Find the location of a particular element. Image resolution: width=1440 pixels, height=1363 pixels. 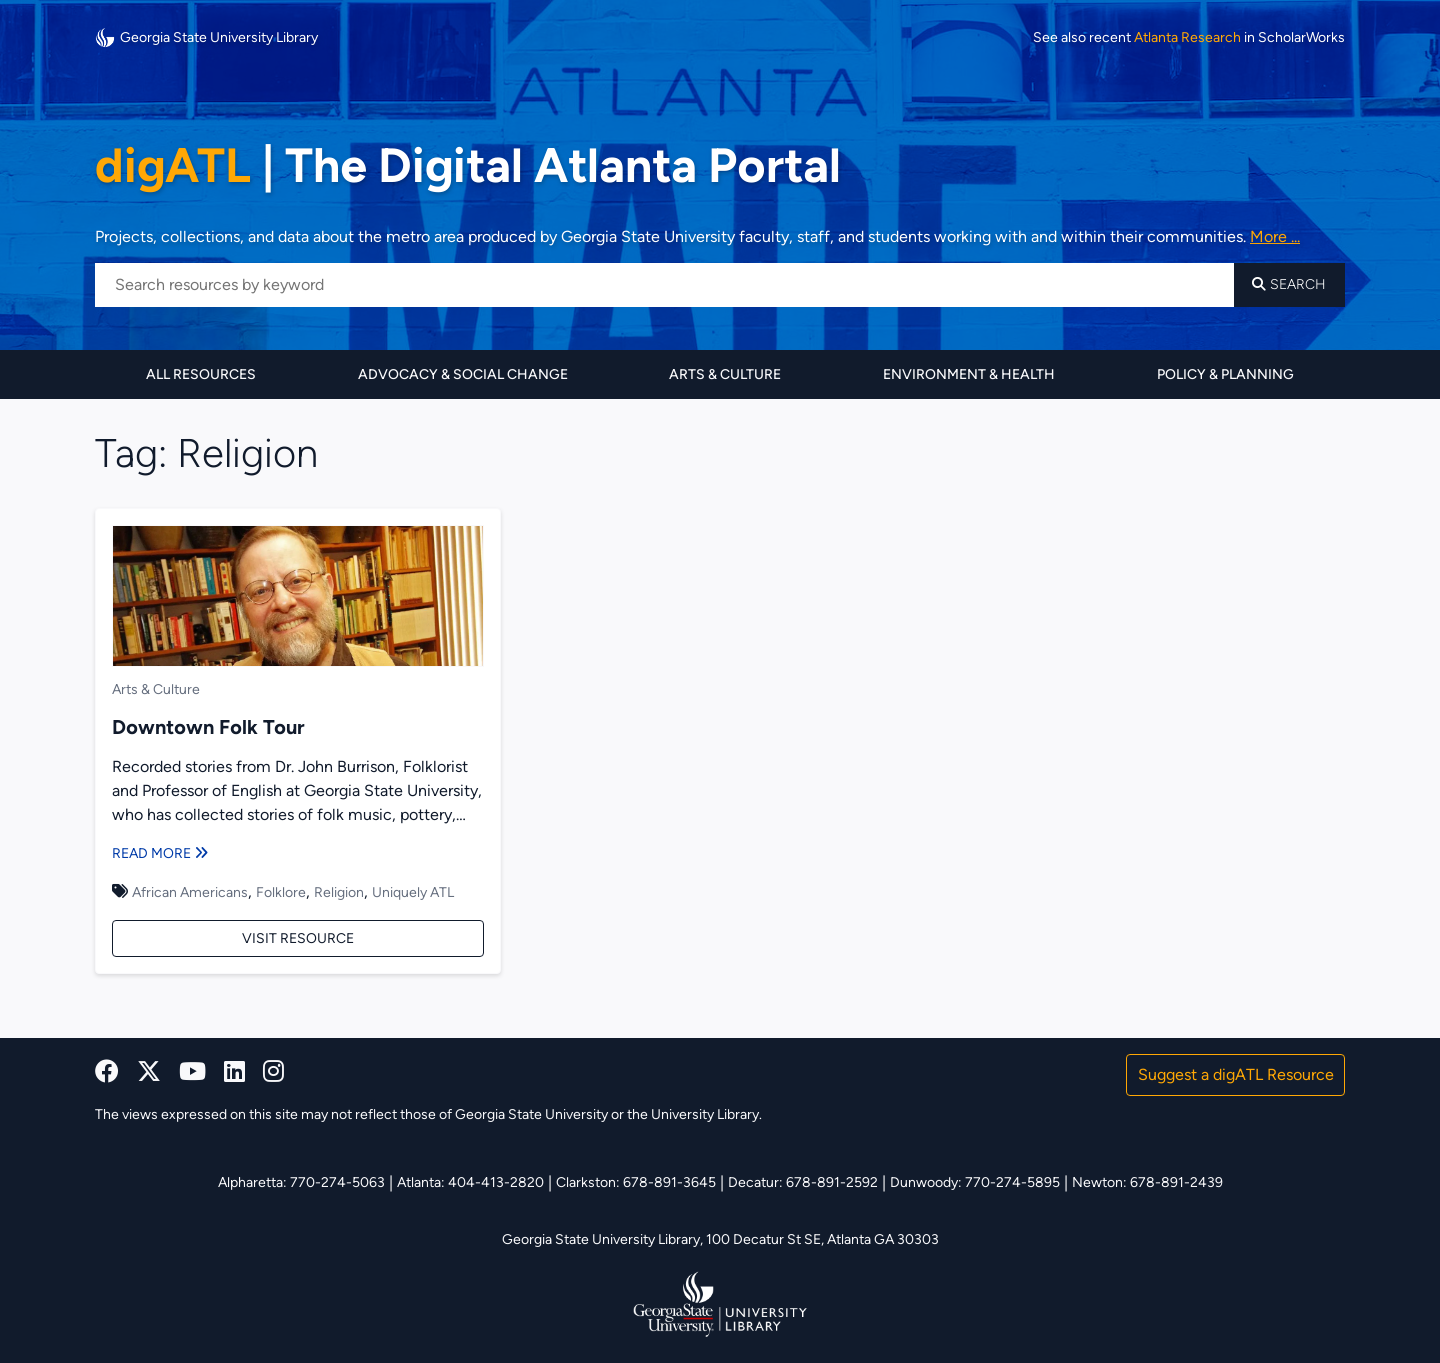

Clarkston: 678-891-3645 is located at coordinates (636, 1182).